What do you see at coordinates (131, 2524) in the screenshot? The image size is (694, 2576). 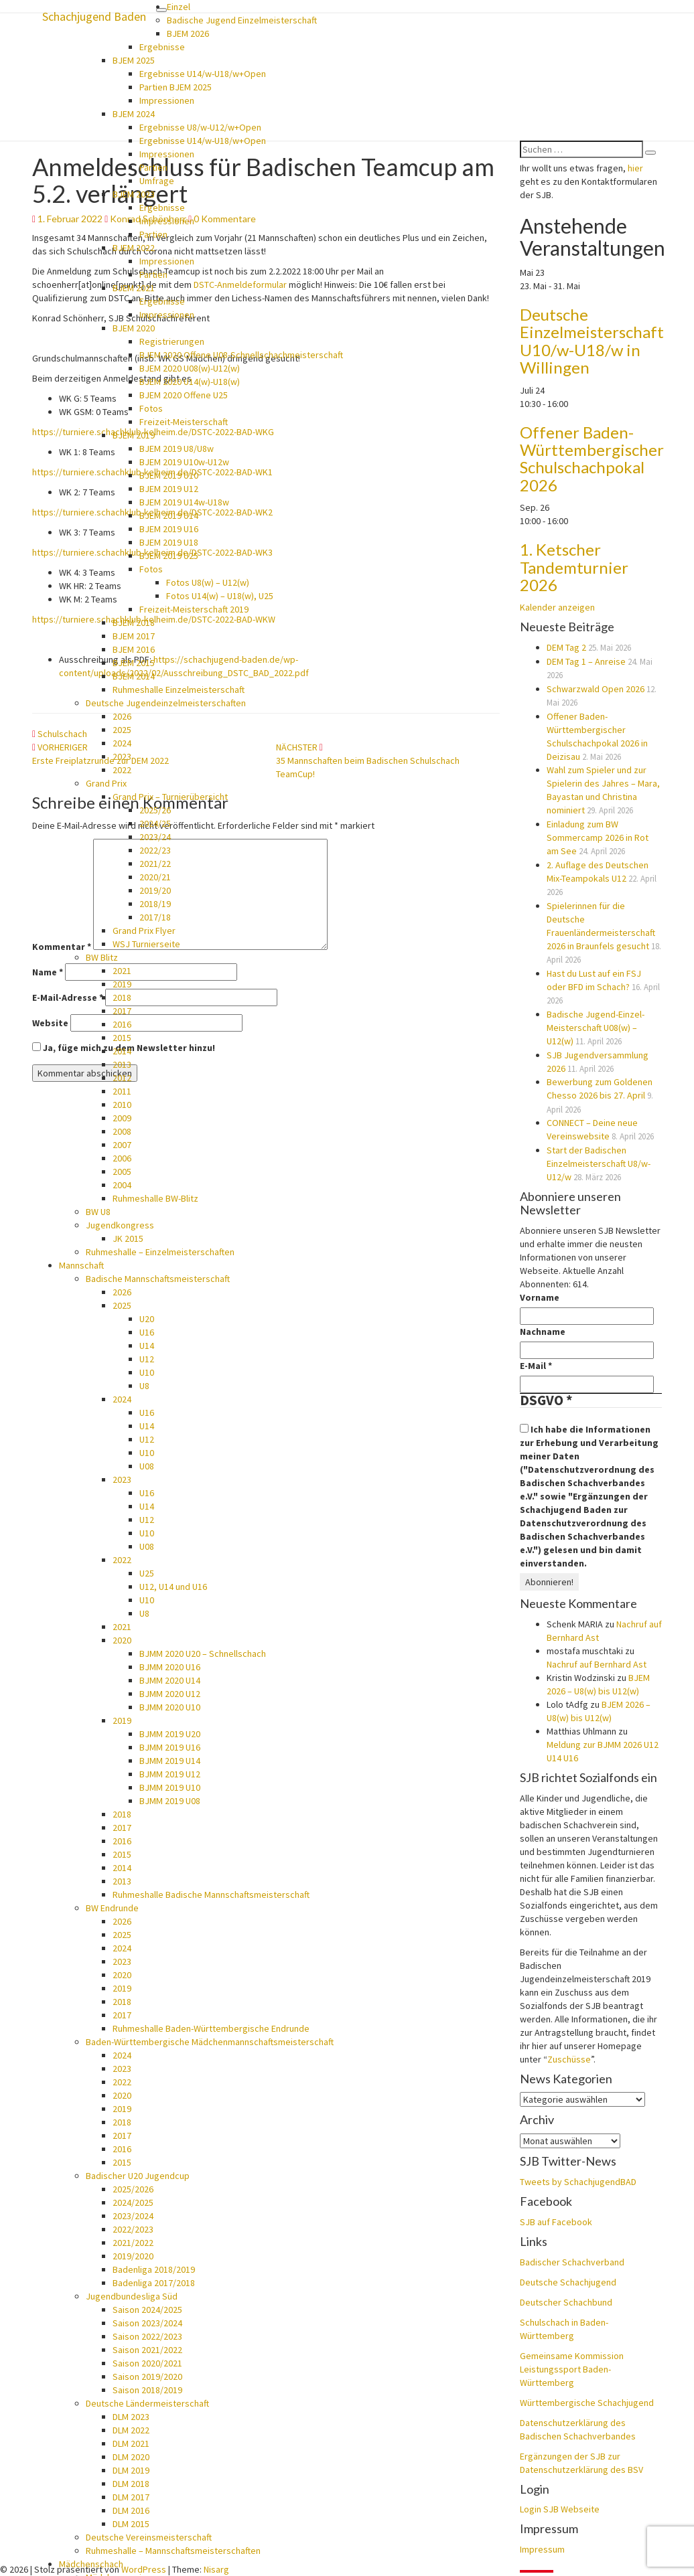 I see `DLM 2015` at bounding box center [131, 2524].